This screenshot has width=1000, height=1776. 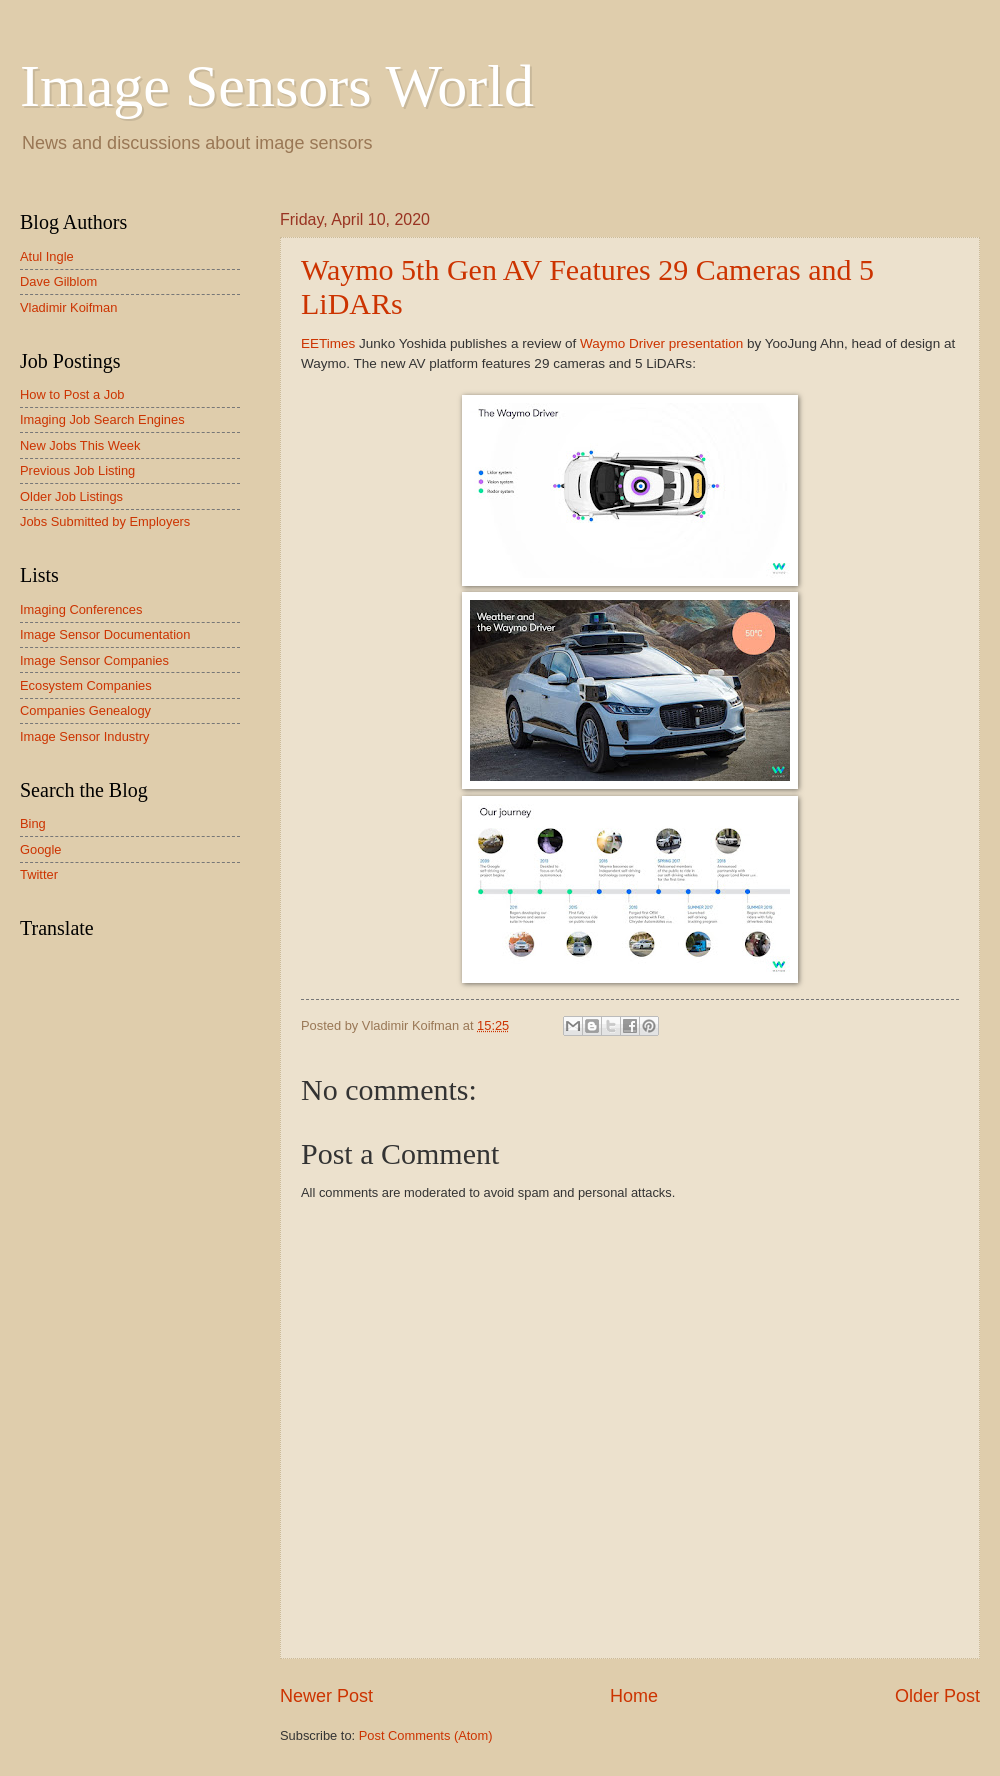 What do you see at coordinates (661, 343) in the screenshot?
I see `Waymo Driver presentation` at bounding box center [661, 343].